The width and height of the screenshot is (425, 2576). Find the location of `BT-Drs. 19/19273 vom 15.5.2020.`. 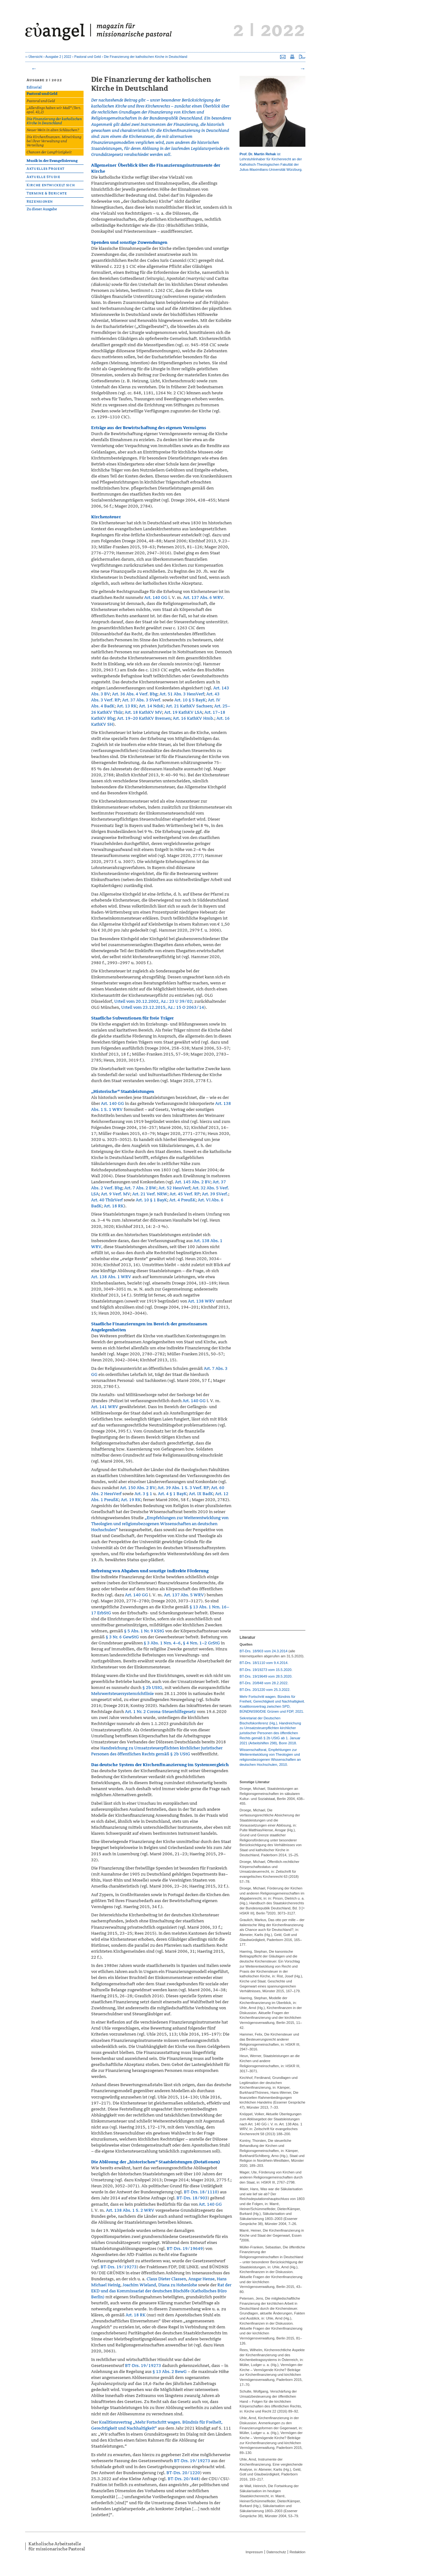

BT-Drs. 19/19273 vom 15.5.2020. is located at coordinates (266, 1670).